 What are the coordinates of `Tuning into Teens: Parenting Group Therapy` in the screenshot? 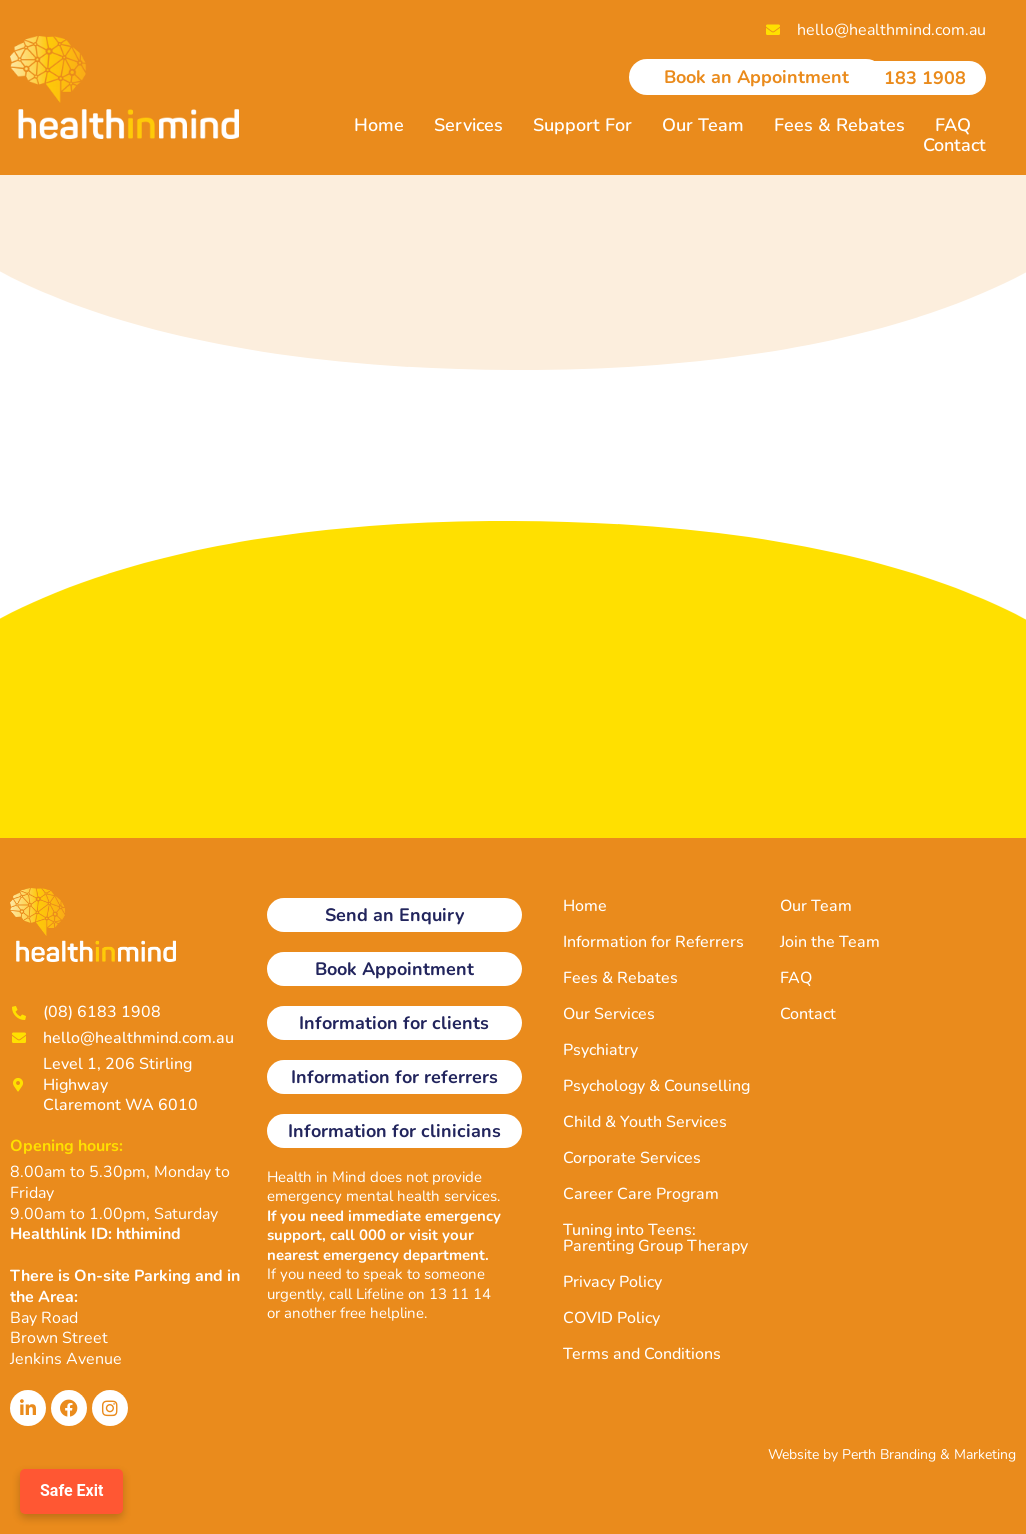 It's located at (655, 1238).